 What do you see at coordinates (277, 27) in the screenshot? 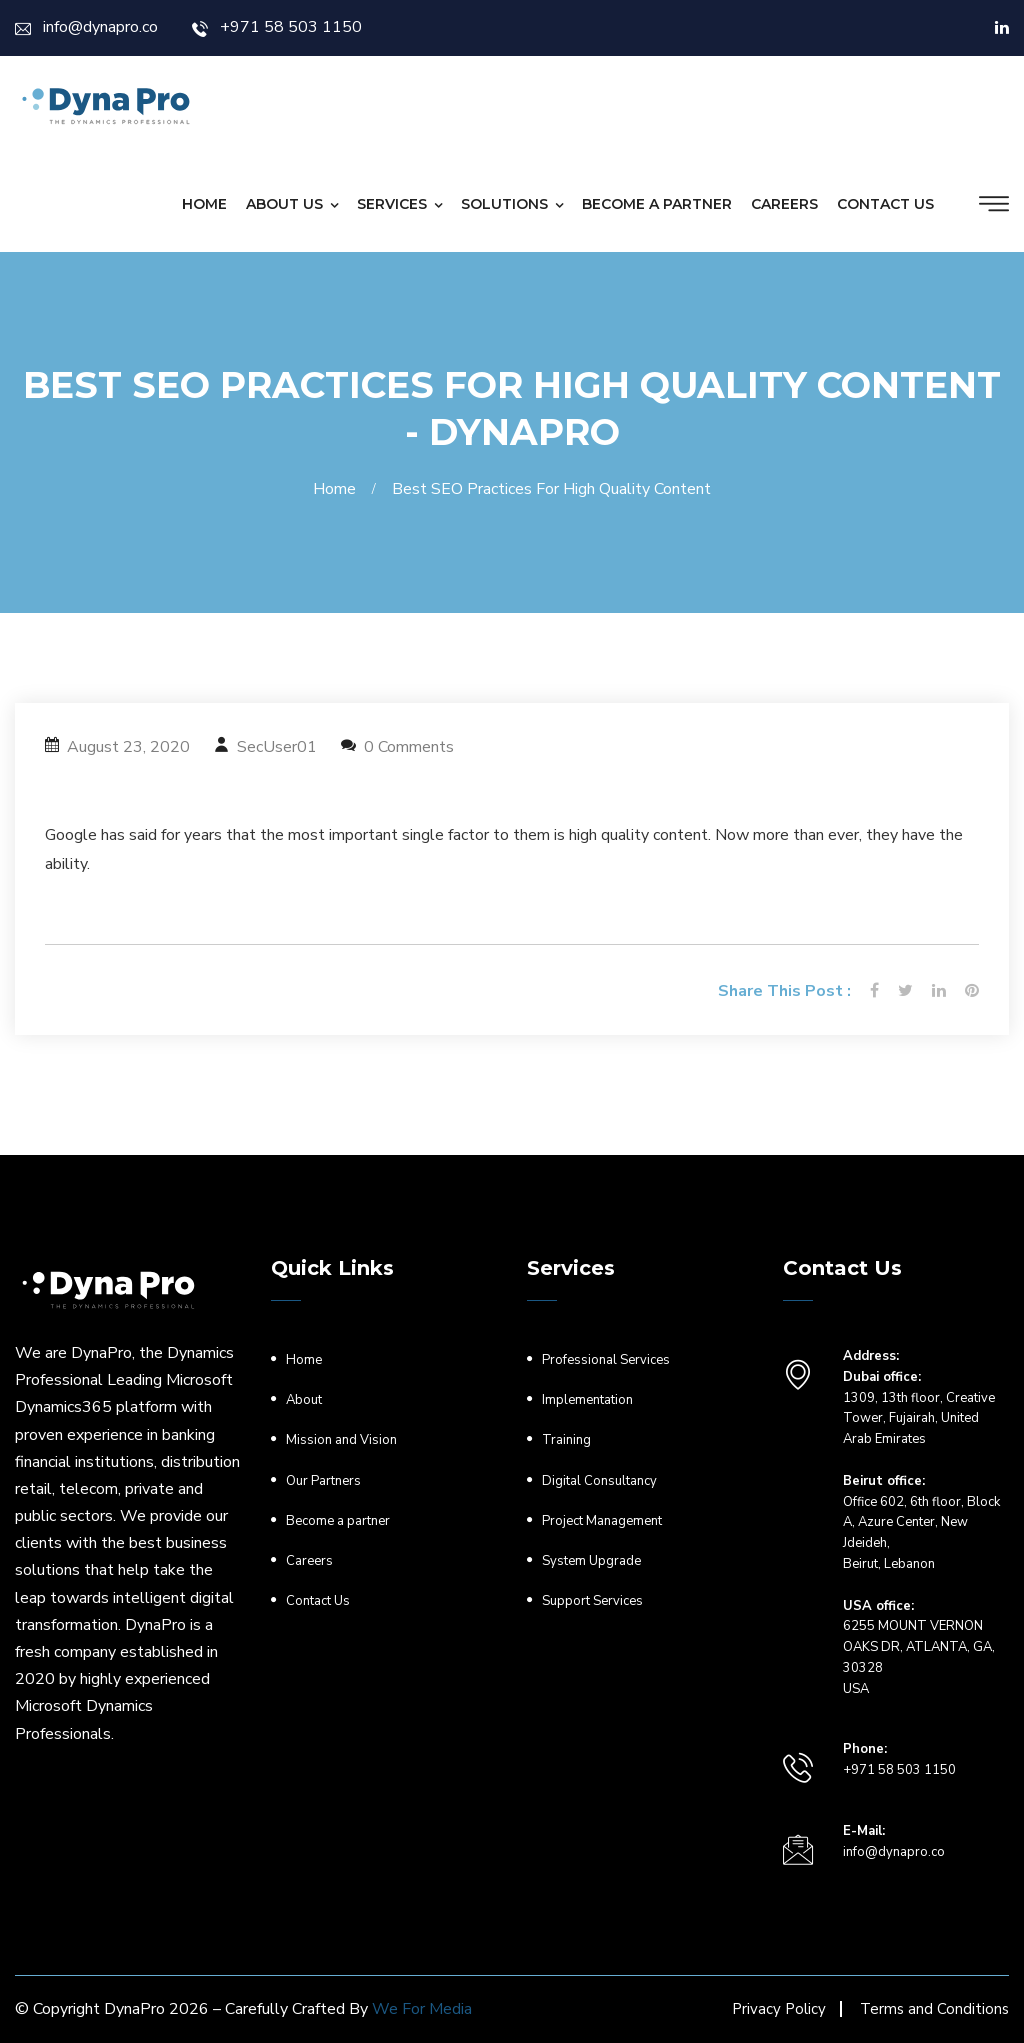
I see `+971 58 503 1150` at bounding box center [277, 27].